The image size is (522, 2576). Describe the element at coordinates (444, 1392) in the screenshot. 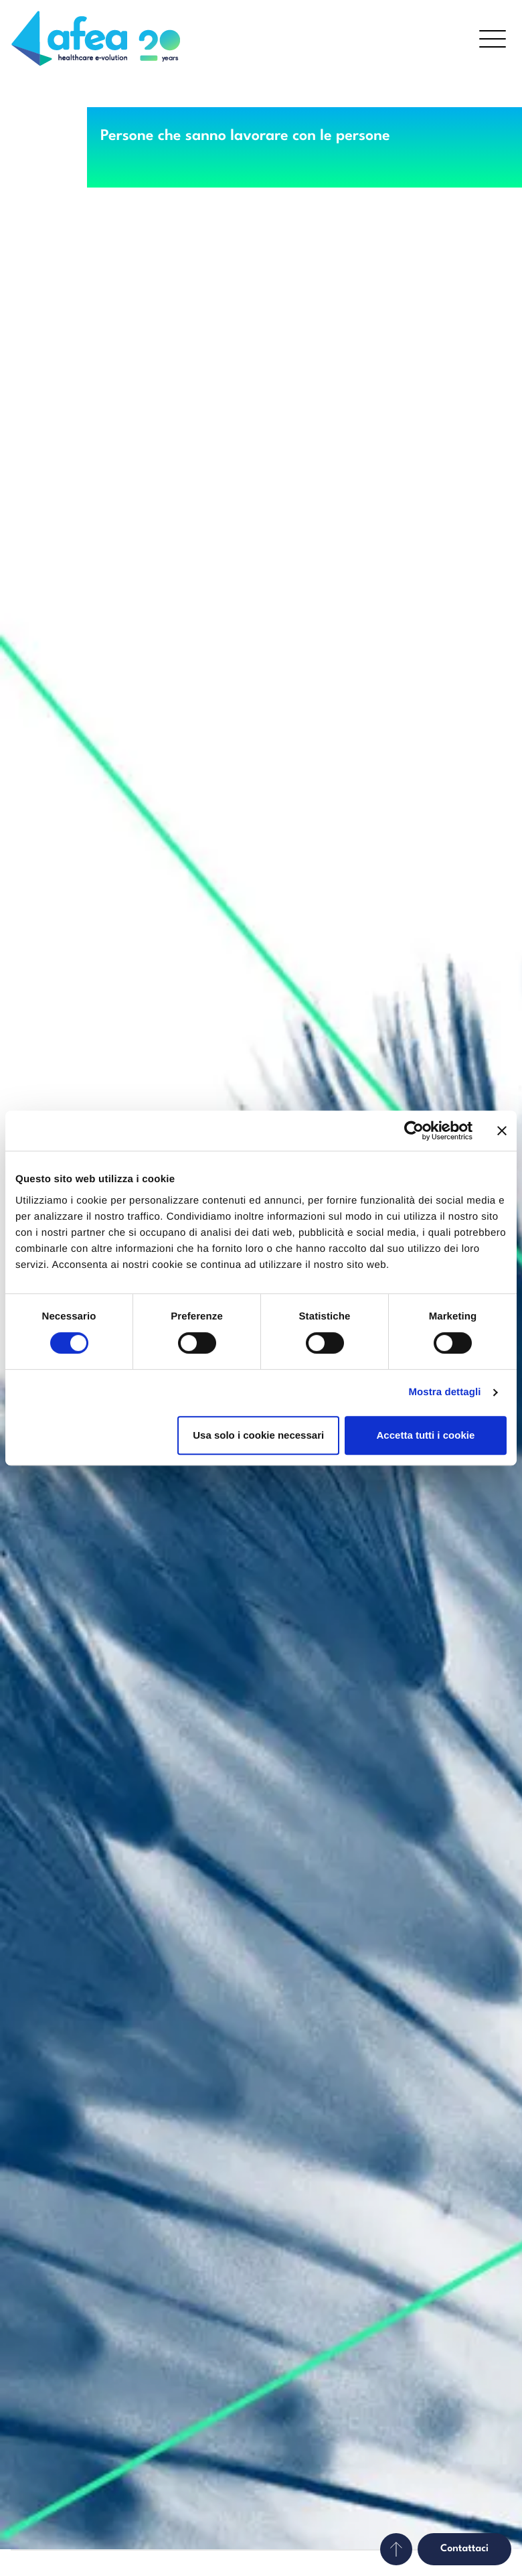

I see `Mostra dettagli` at that location.